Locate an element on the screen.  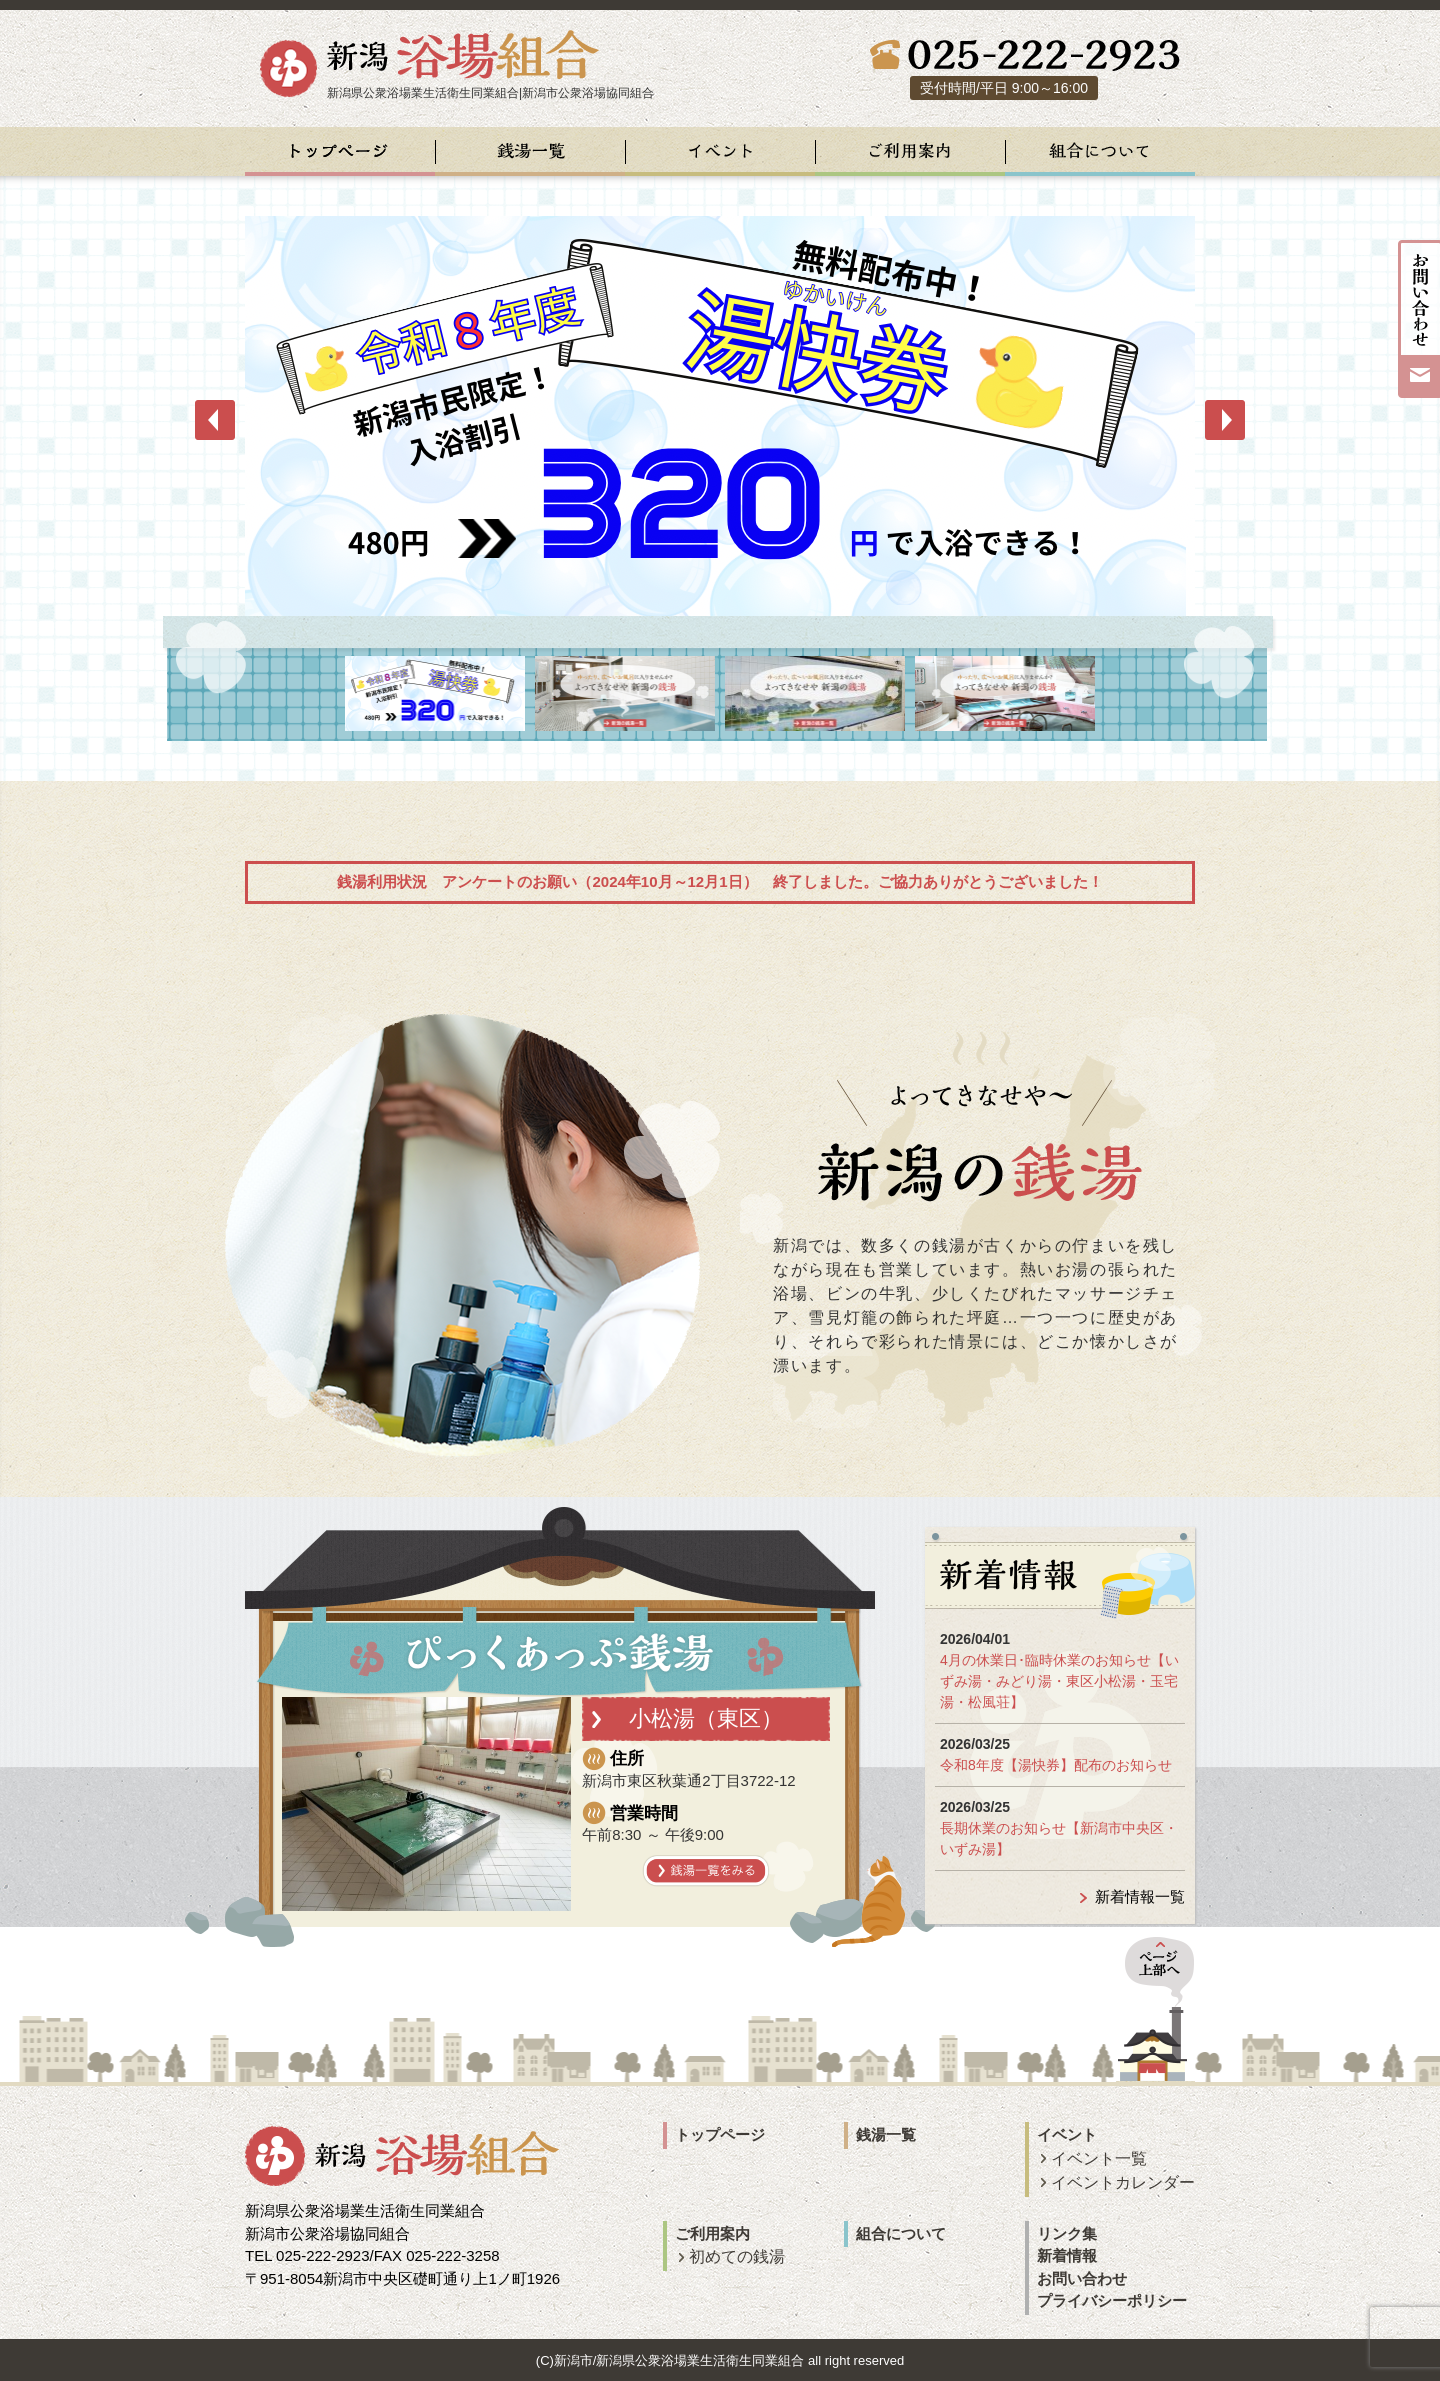
リンク集 is located at coordinates (1067, 2233).